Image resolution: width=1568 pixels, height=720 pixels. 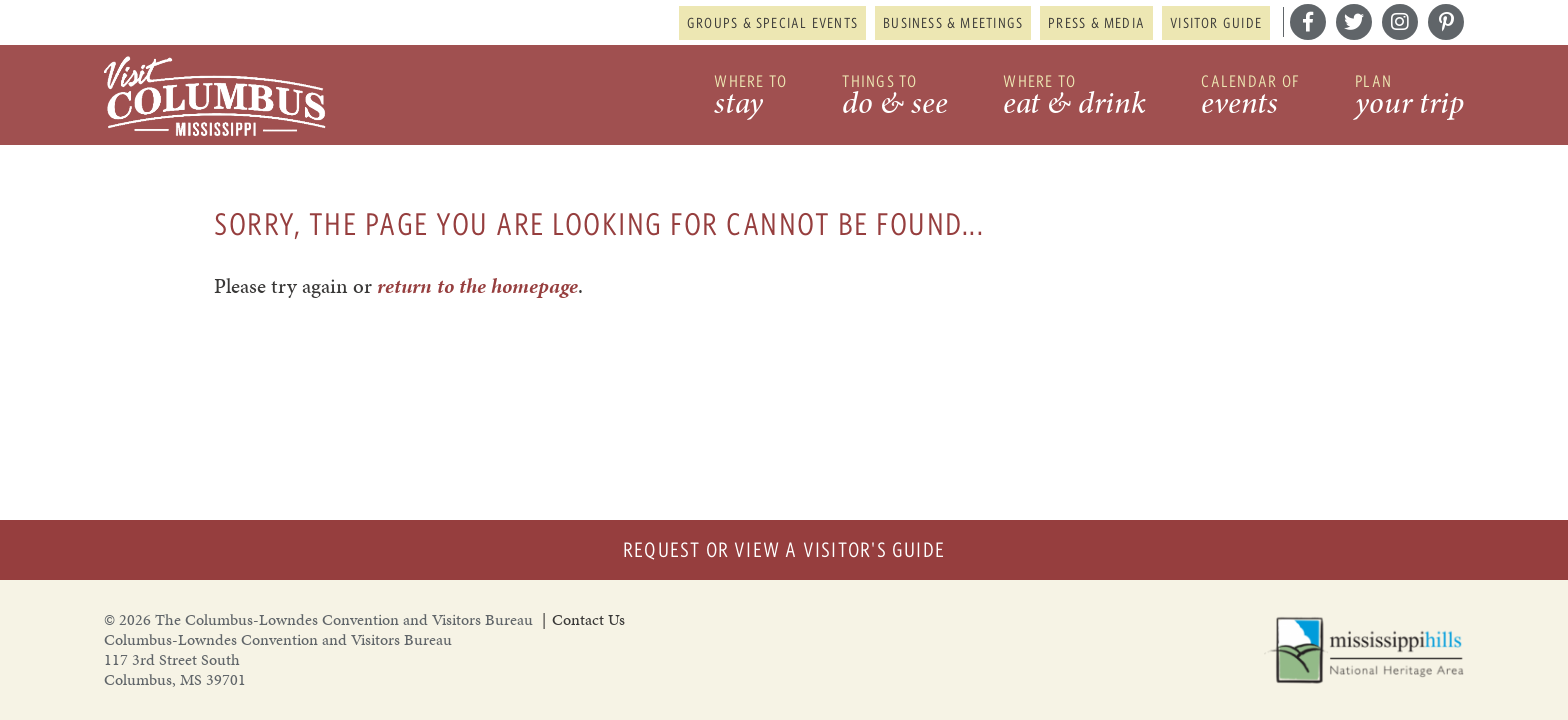 What do you see at coordinates (1216, 23) in the screenshot?
I see `Visitor Guide` at bounding box center [1216, 23].